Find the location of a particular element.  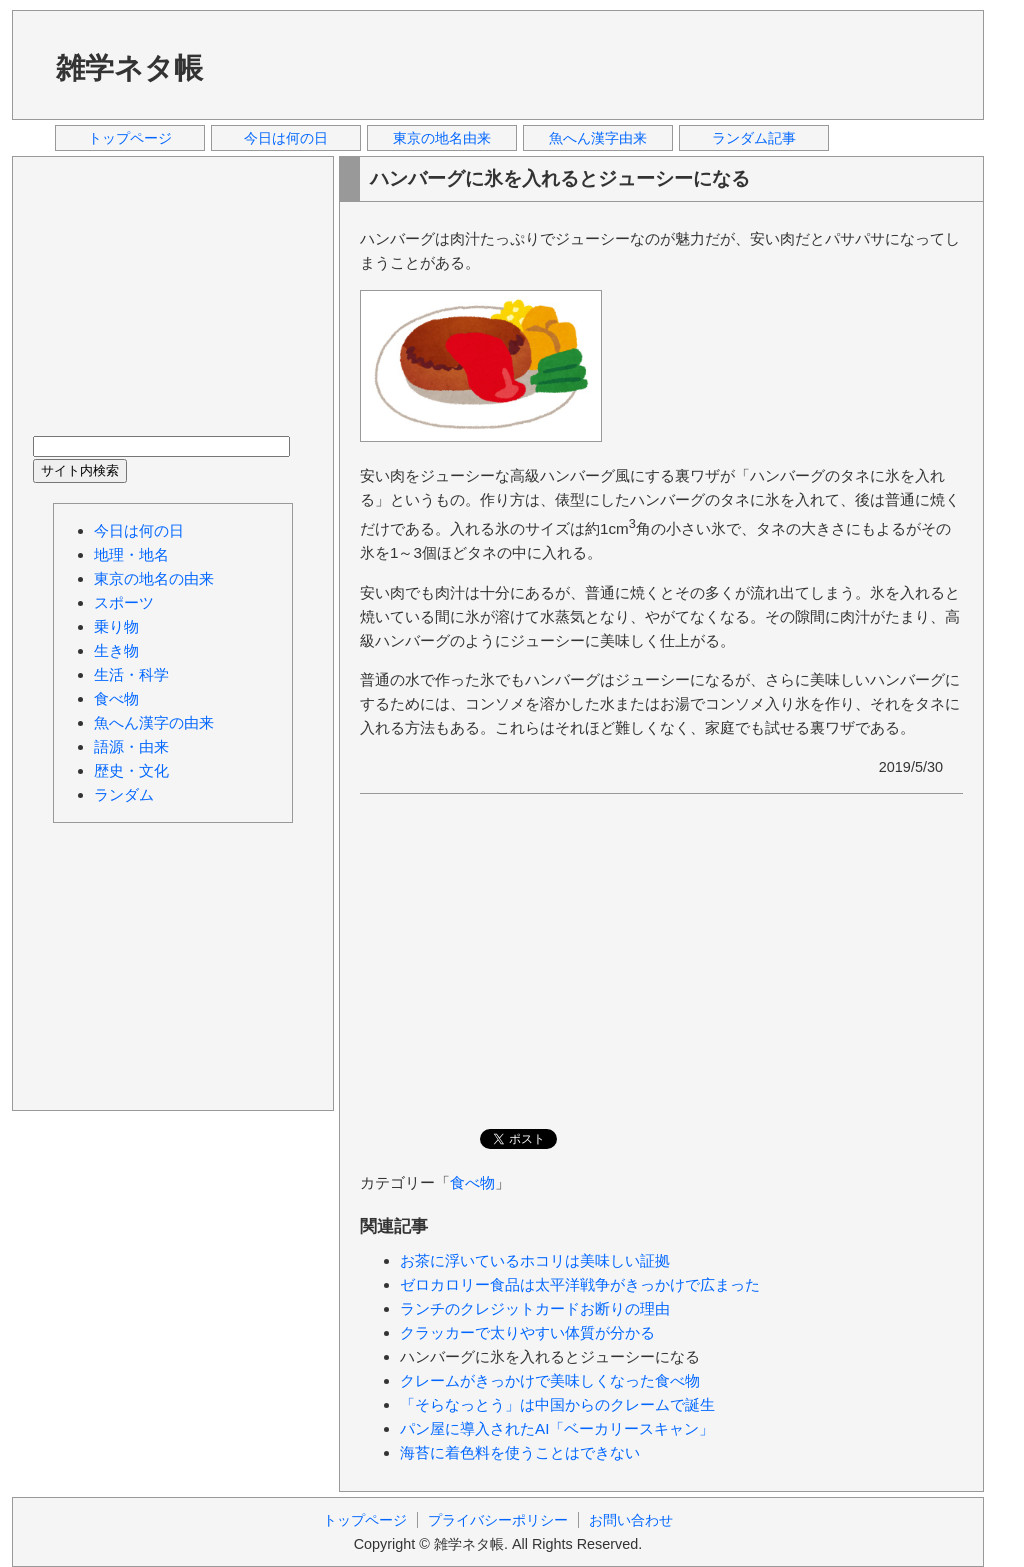

乗り物 is located at coordinates (116, 626).